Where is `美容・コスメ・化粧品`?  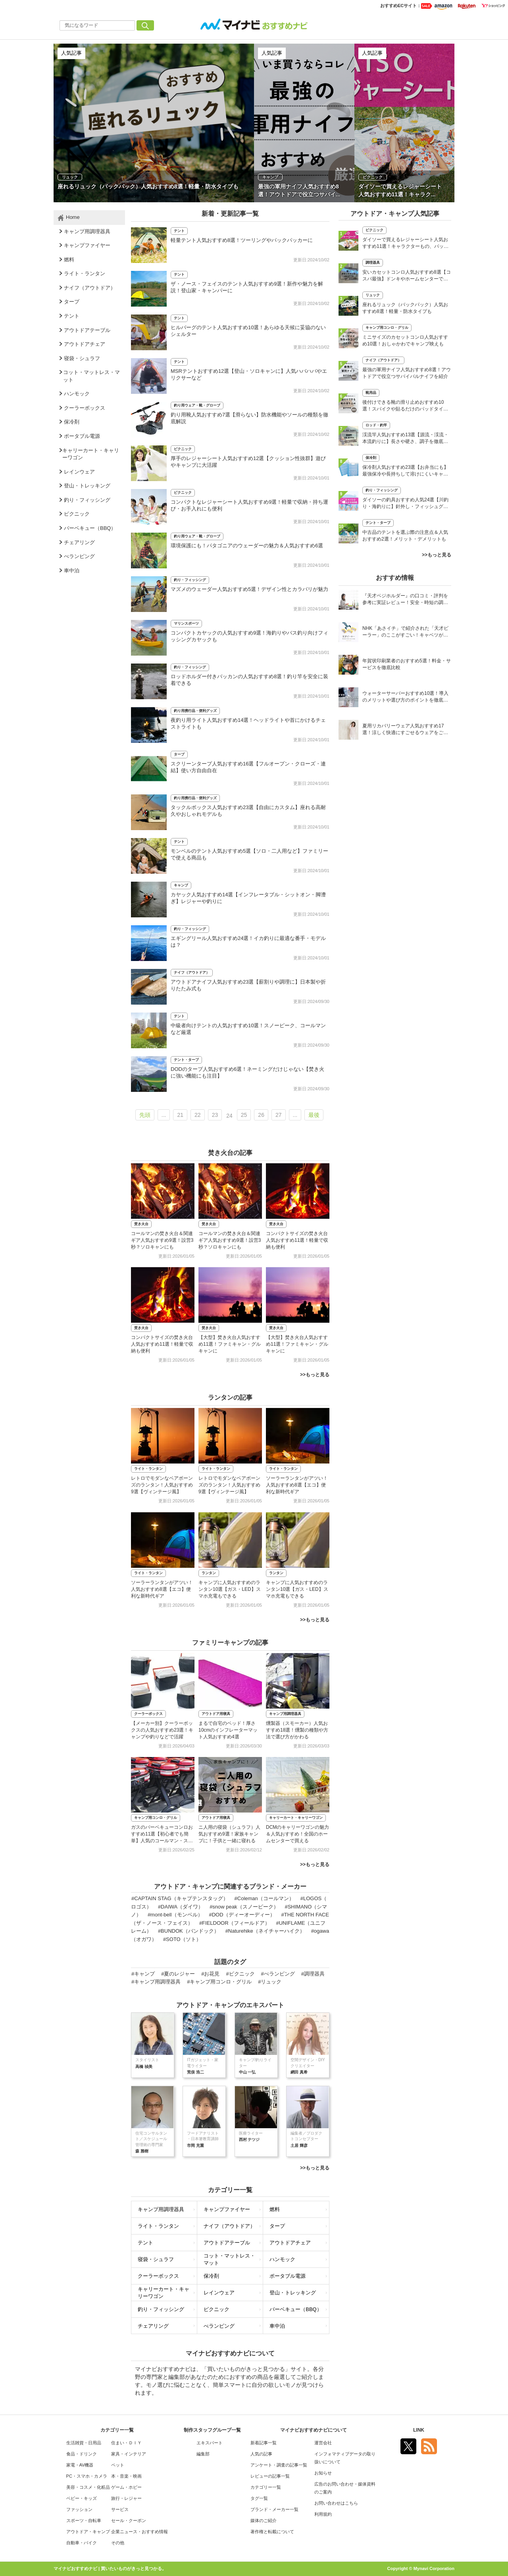 美容・コスメ・化粧品 is located at coordinates (88, 2487).